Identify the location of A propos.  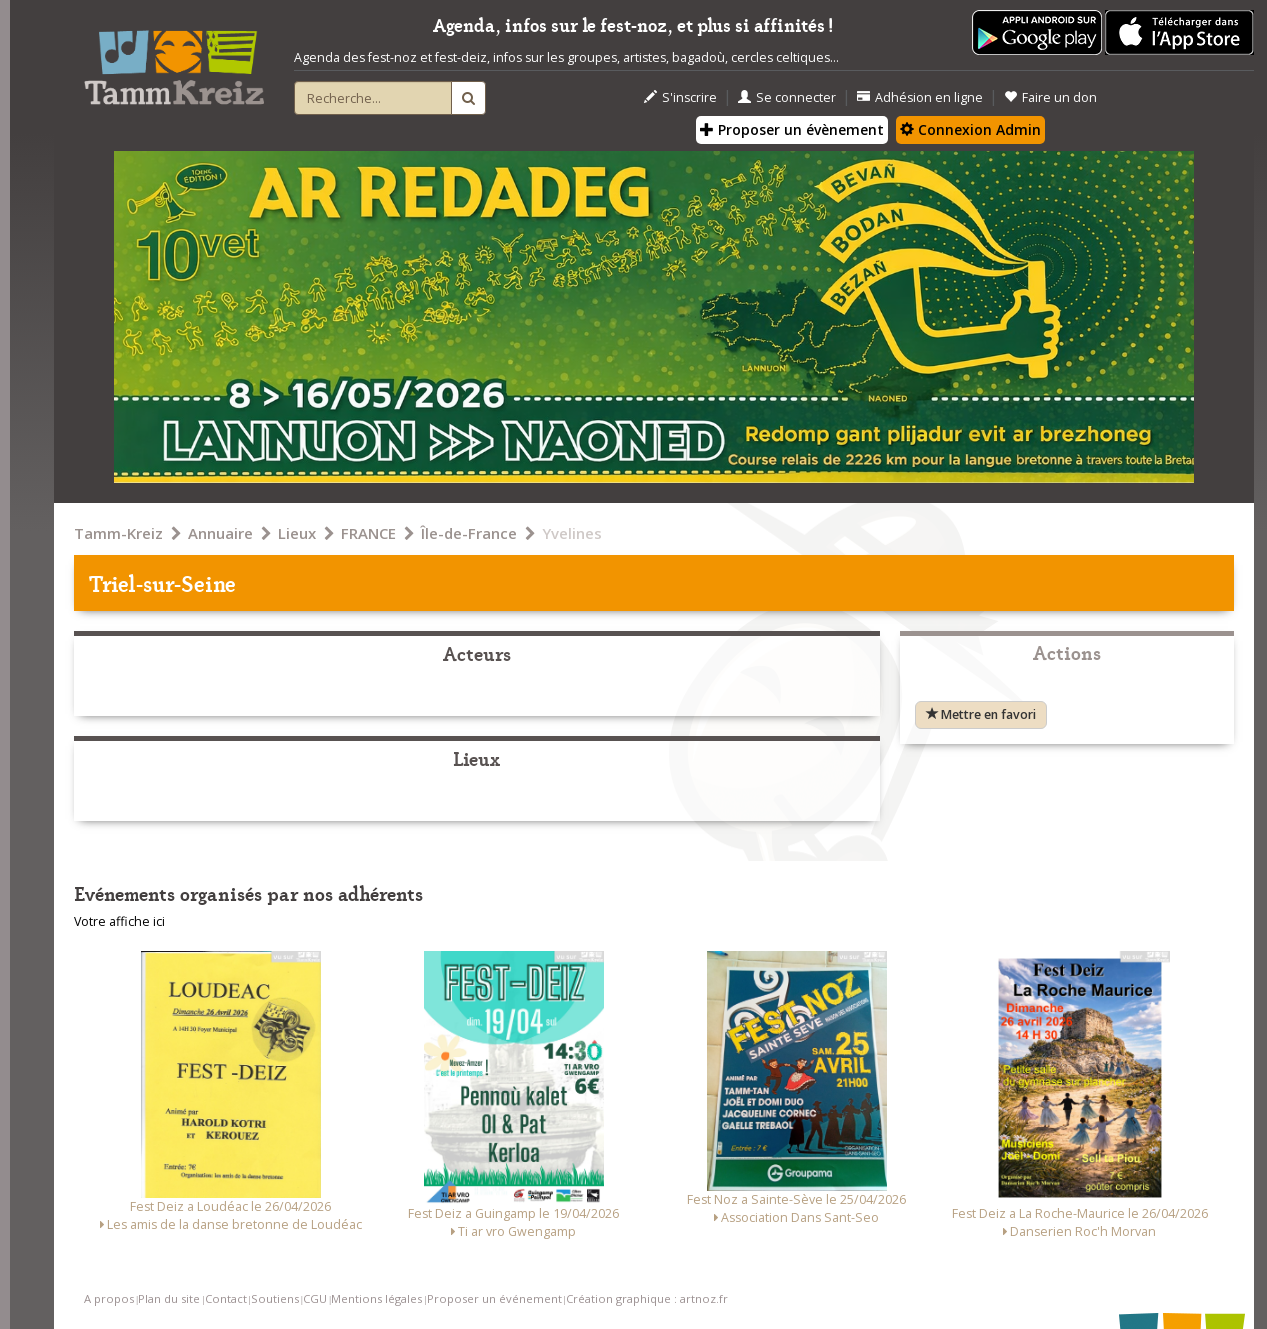
(109, 1298).